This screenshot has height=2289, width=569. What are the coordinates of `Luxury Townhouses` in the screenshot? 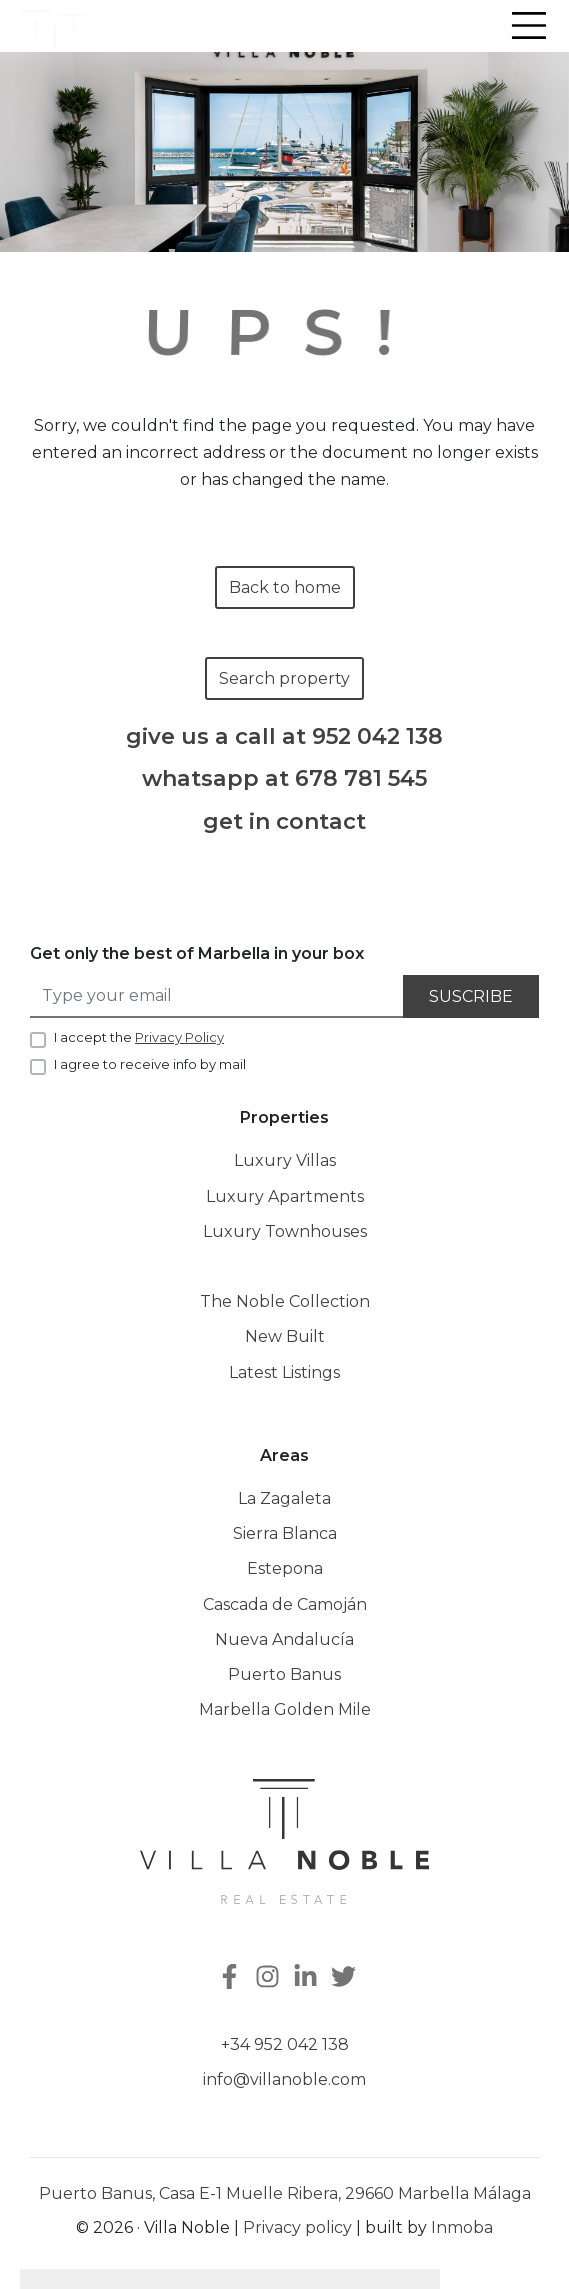 It's located at (285, 1231).